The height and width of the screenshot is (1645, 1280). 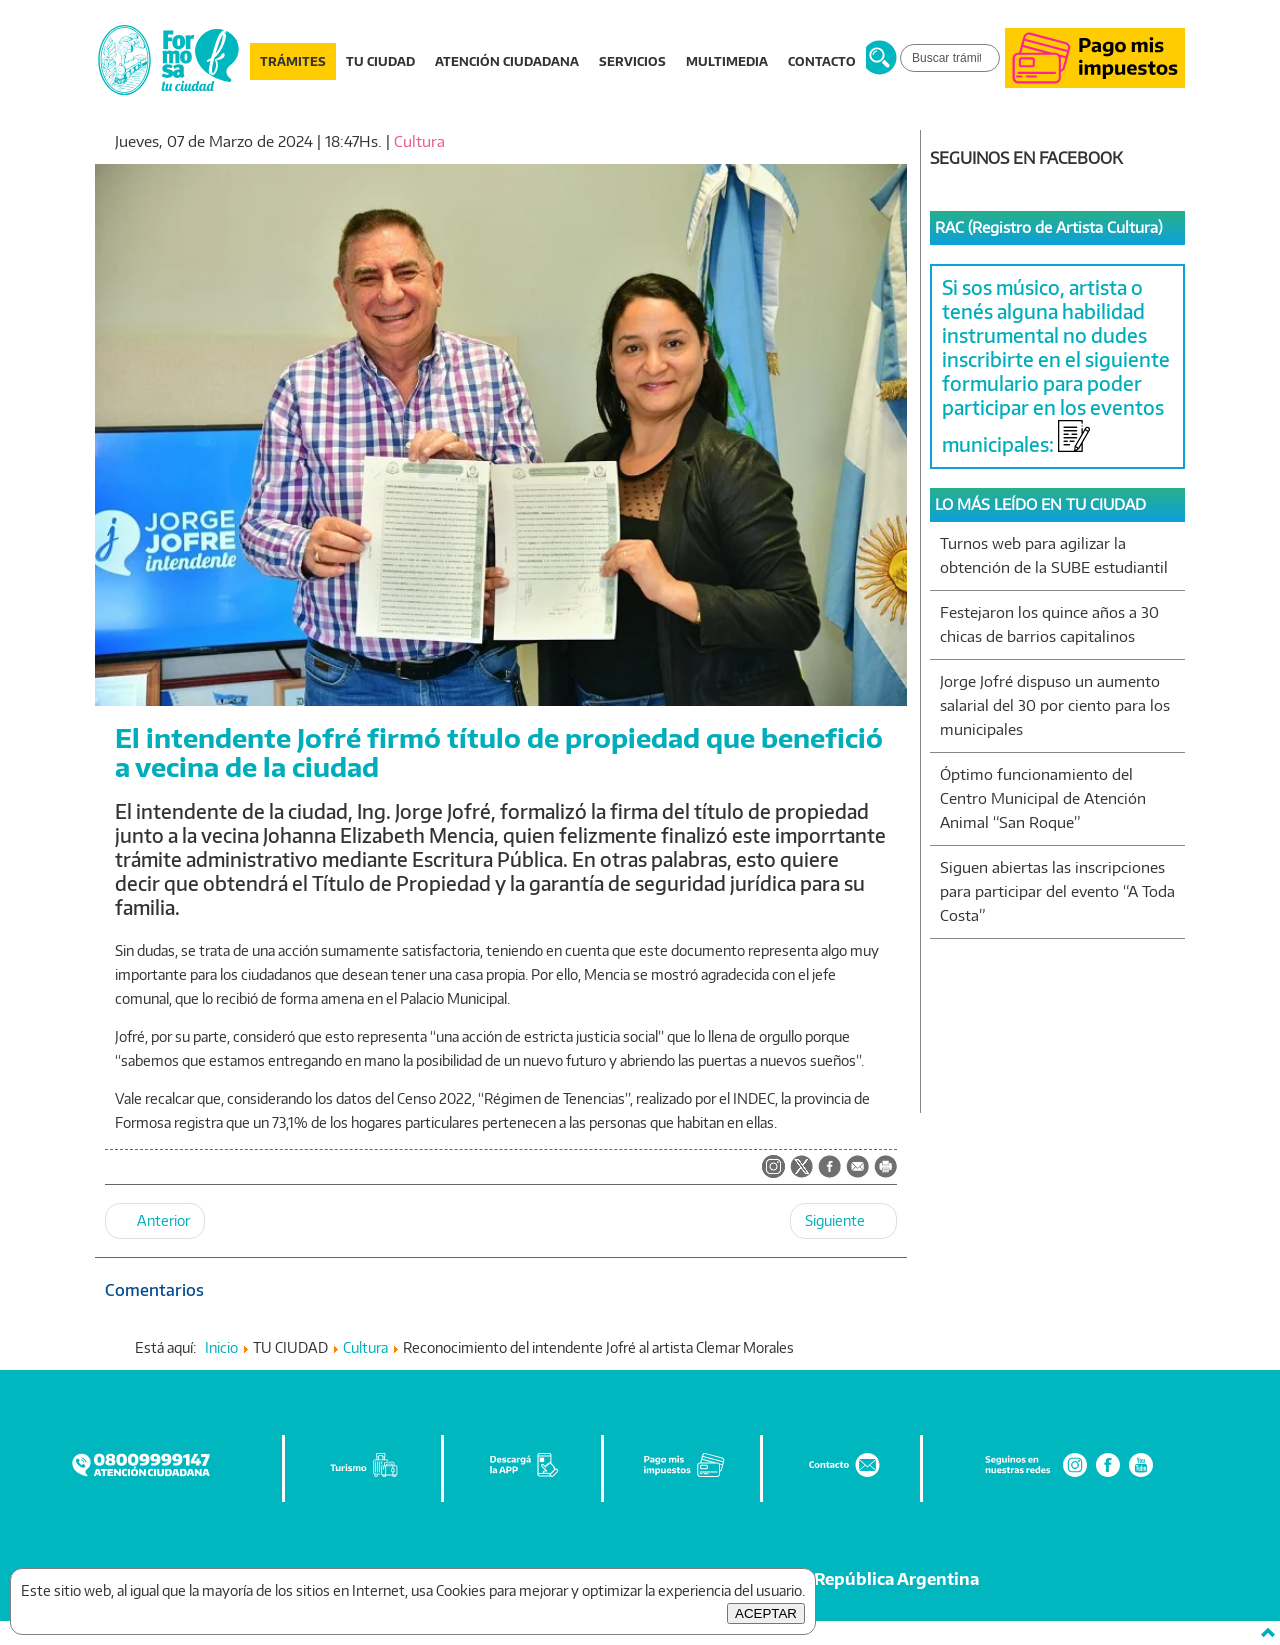 I want to click on TRÁMITES, so click(x=293, y=61).